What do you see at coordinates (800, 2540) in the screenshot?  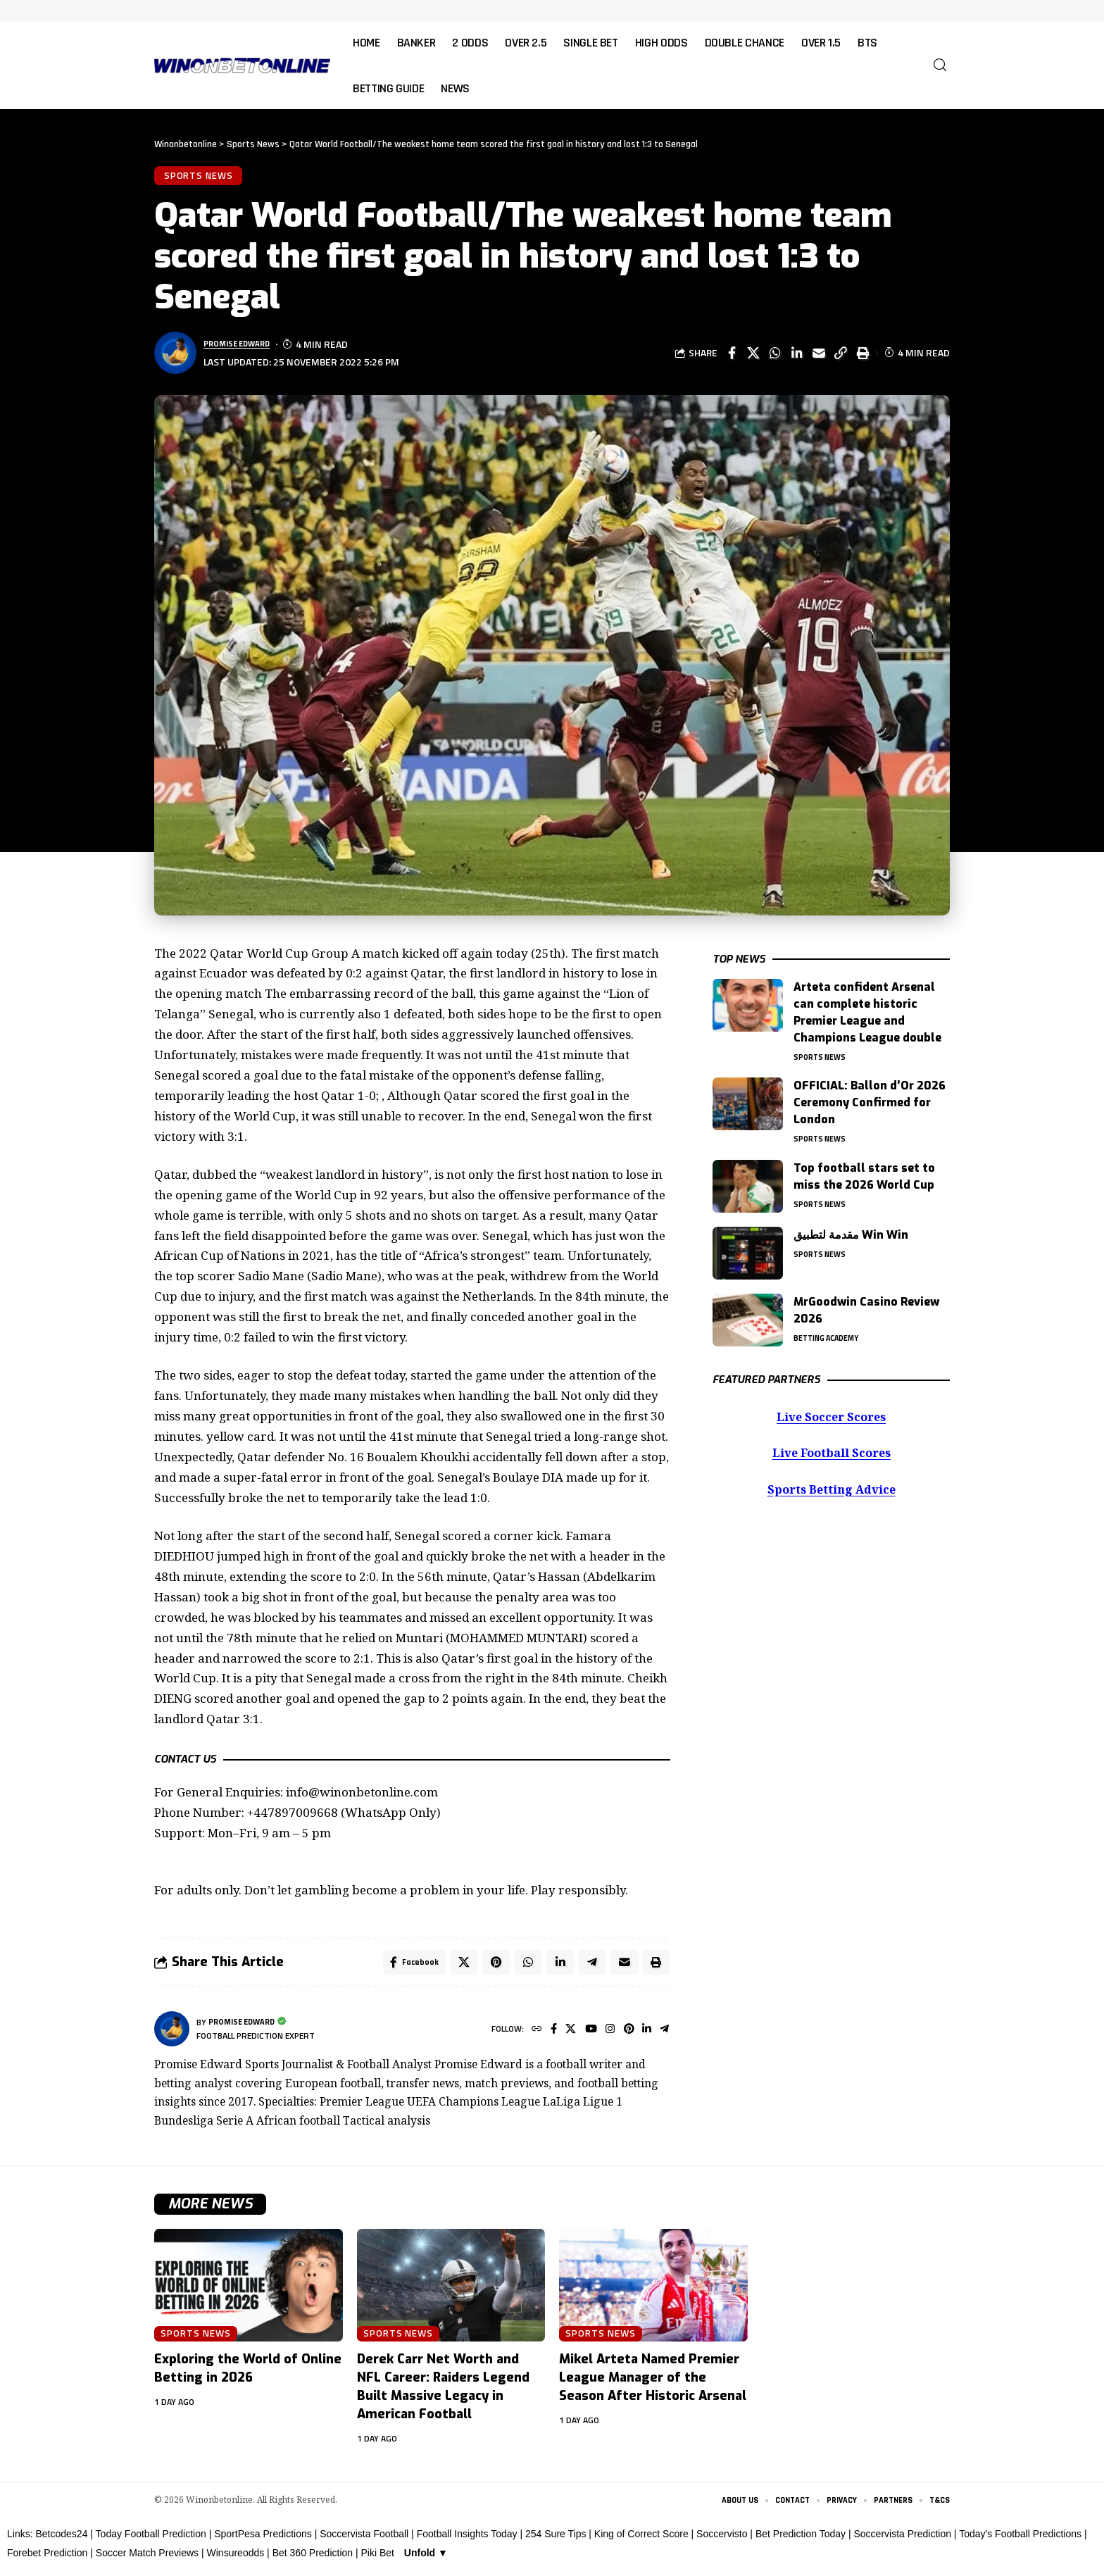 I see `Bet Prediction Today` at bounding box center [800, 2540].